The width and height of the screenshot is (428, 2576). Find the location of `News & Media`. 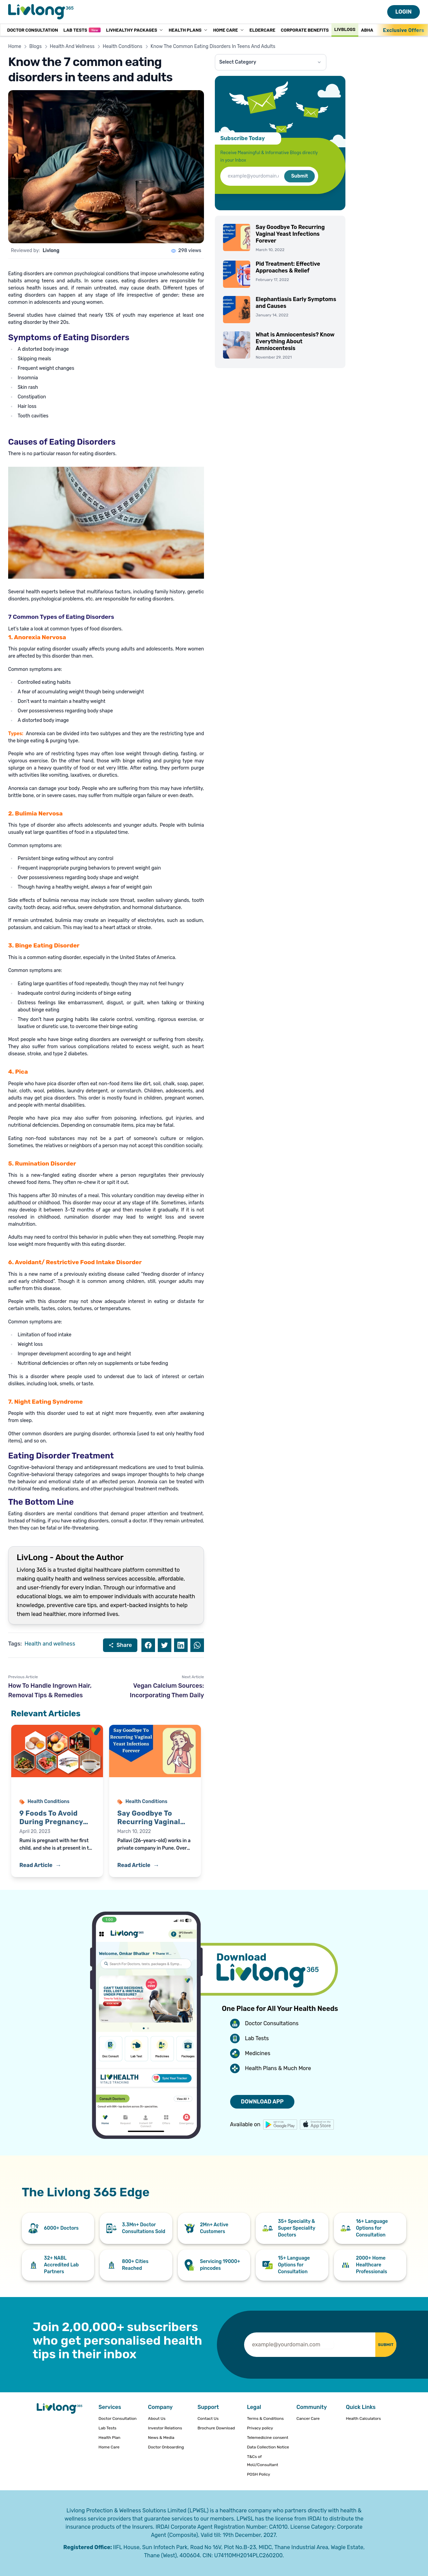

News & Media is located at coordinates (161, 2437).